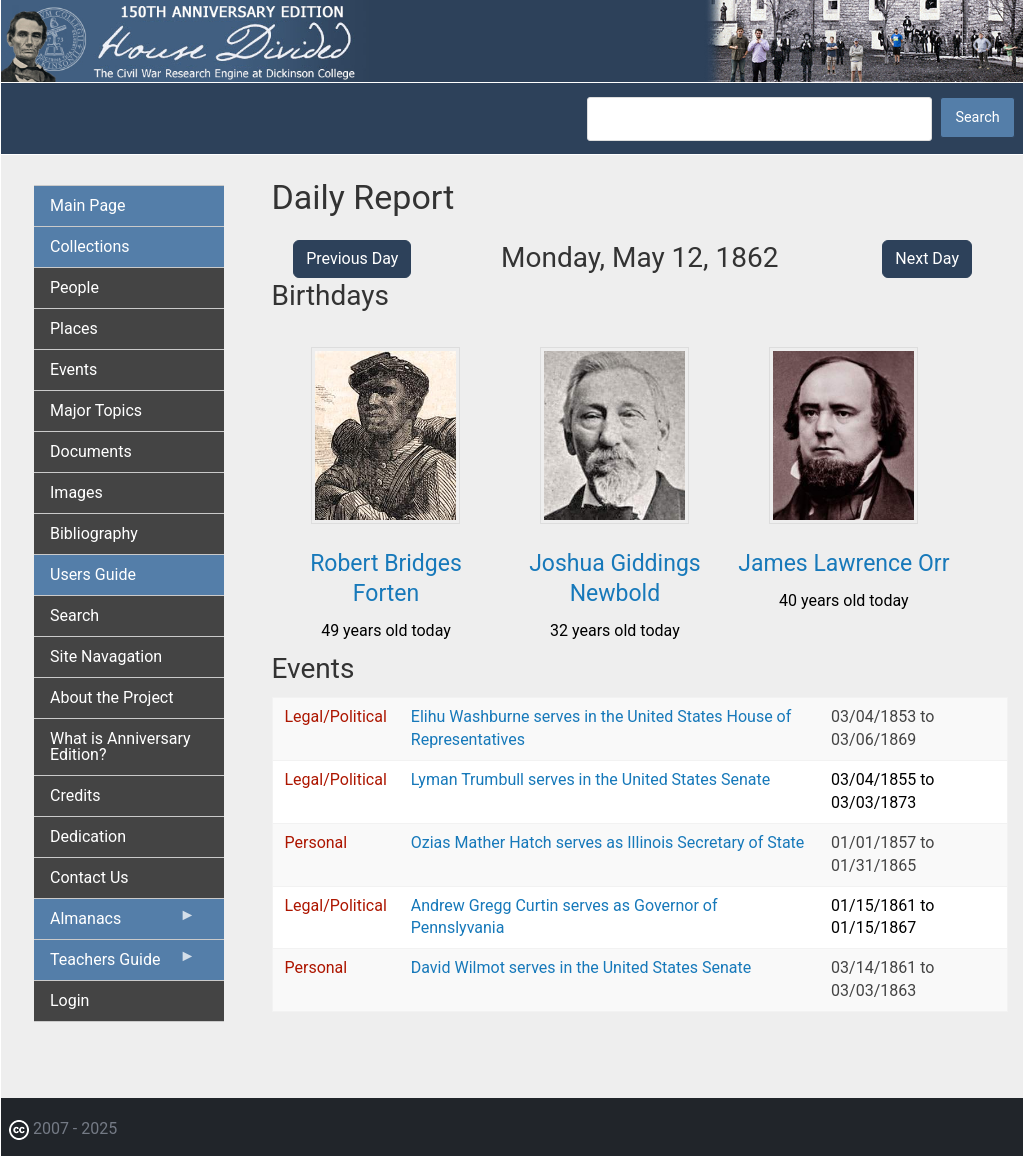  I want to click on What is Anniversary Edition? [menuitem], so click(120, 746).